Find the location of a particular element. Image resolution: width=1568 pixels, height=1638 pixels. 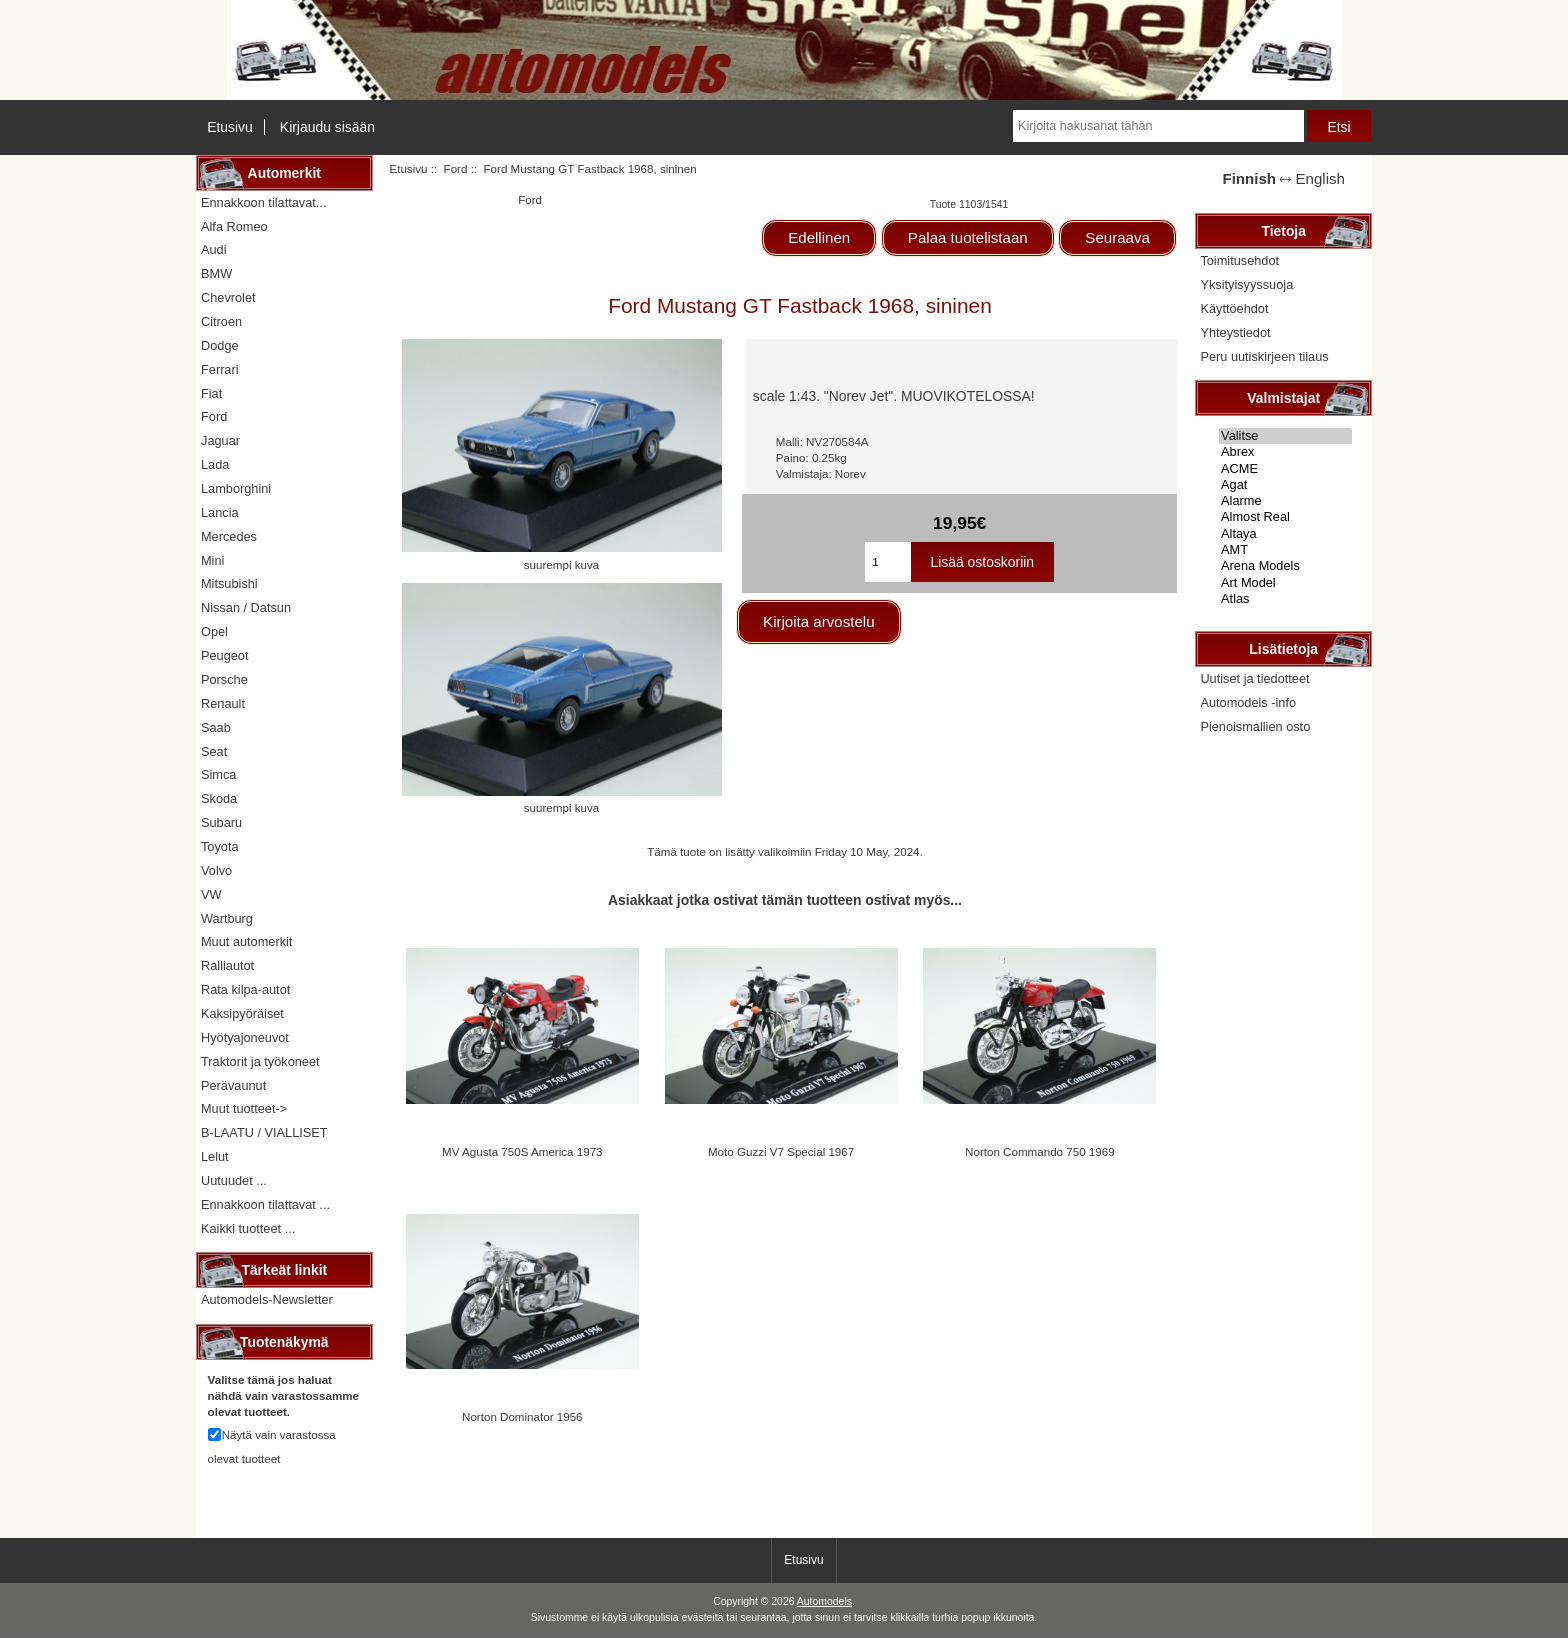

Ennakkoon tilattavat ... is located at coordinates (265, 1204).